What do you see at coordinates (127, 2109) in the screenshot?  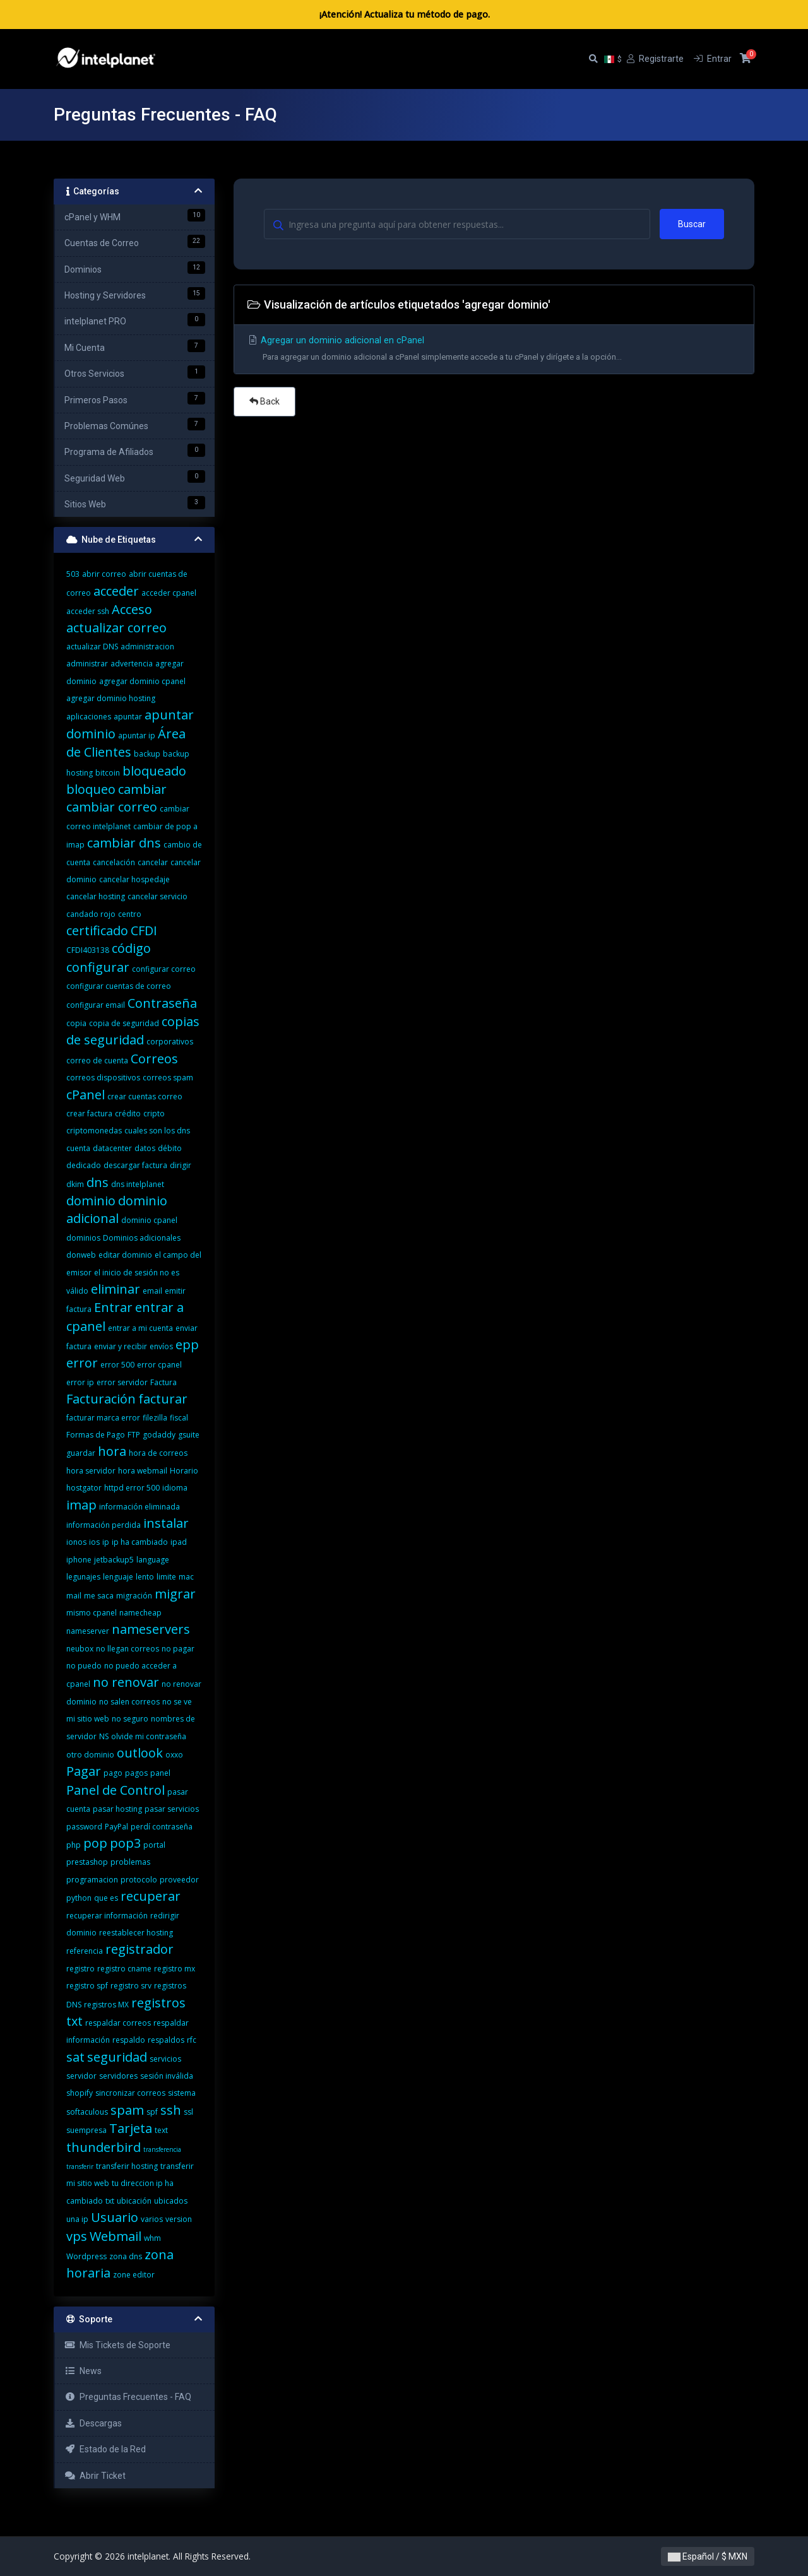 I see `spam` at bounding box center [127, 2109].